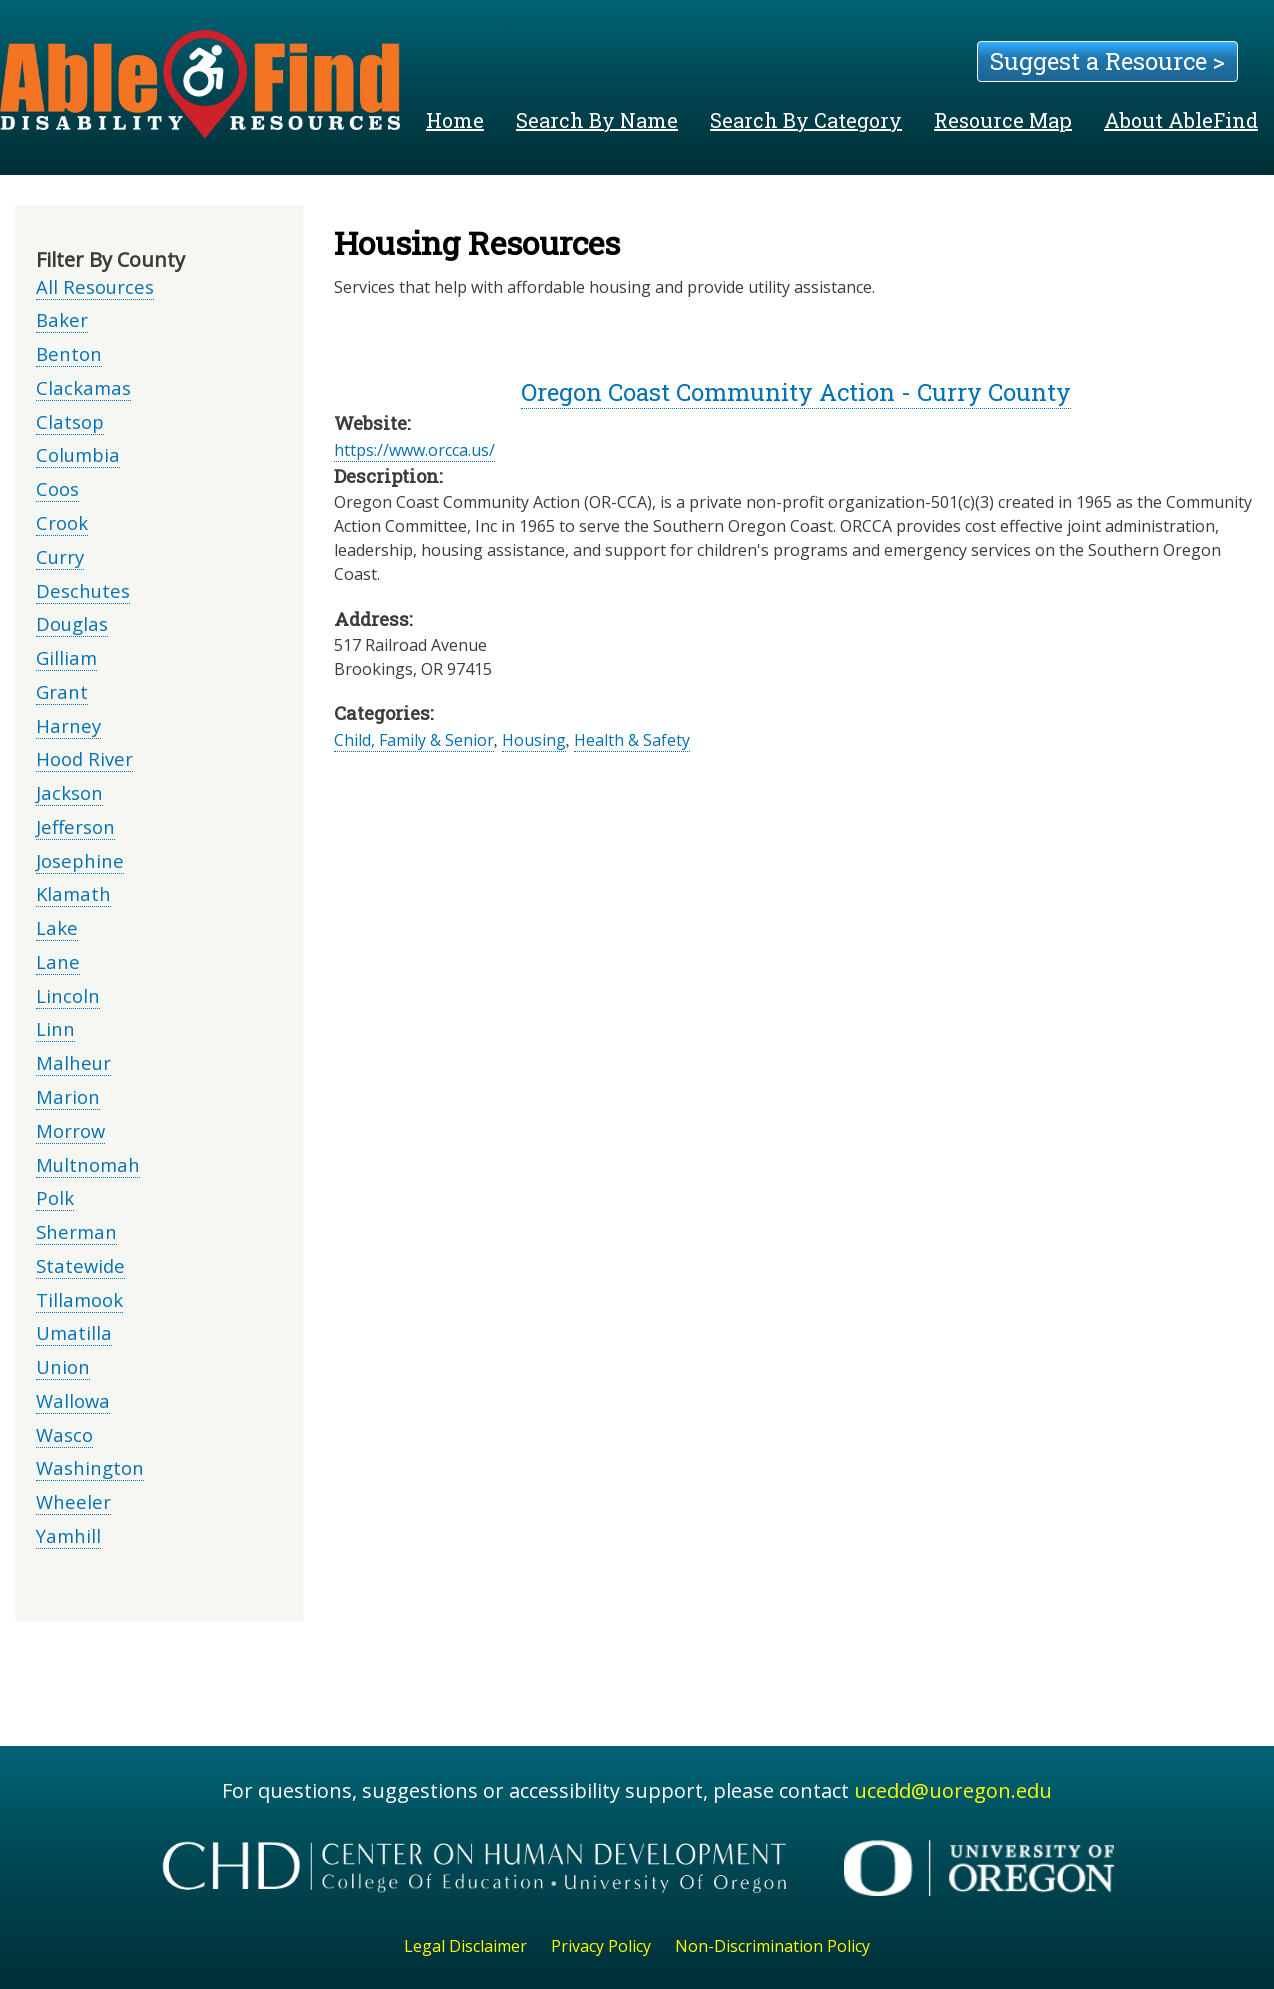 This screenshot has height=1989, width=1274. What do you see at coordinates (74, 1332) in the screenshot?
I see `Umatilla` at bounding box center [74, 1332].